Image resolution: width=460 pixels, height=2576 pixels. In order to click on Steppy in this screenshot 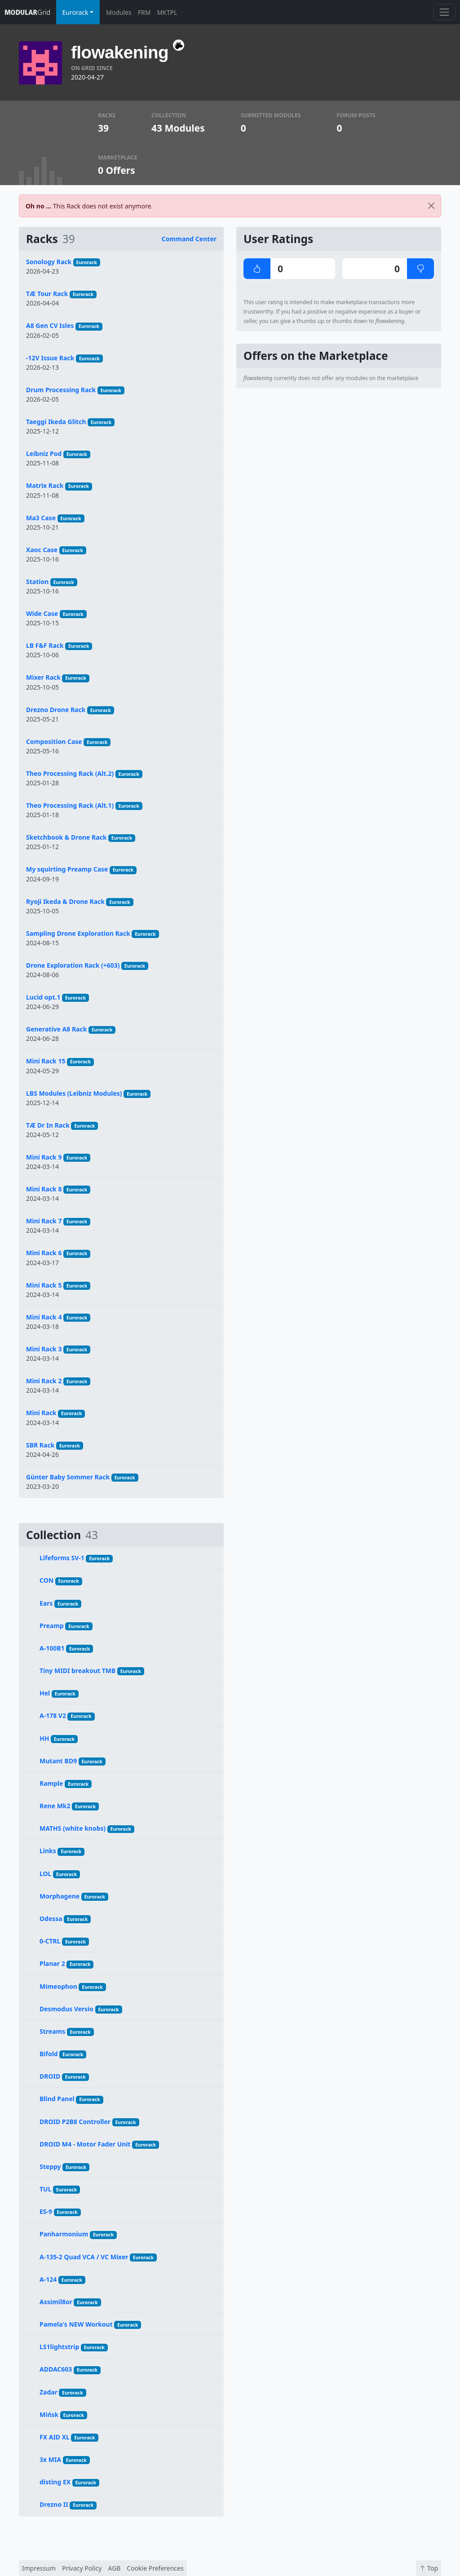, I will do `click(50, 2166)`.